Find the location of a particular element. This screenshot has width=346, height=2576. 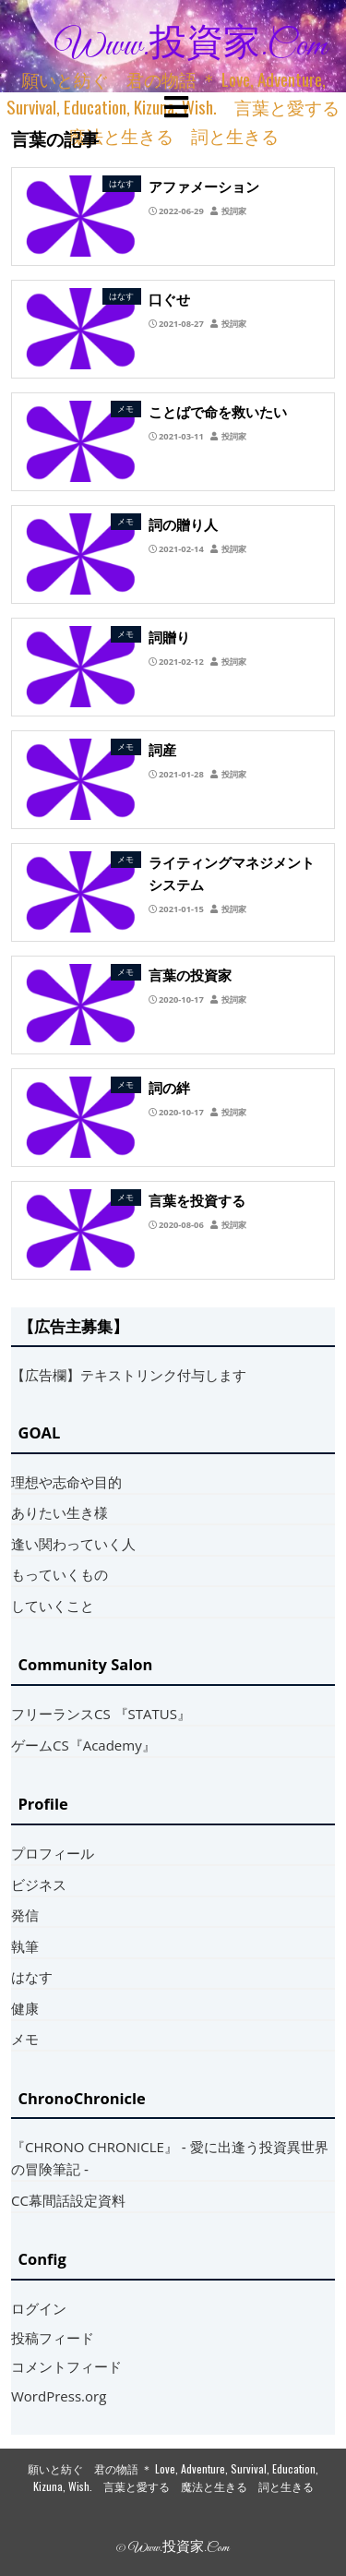

CC幕間話設定資料 is located at coordinates (68, 2200).